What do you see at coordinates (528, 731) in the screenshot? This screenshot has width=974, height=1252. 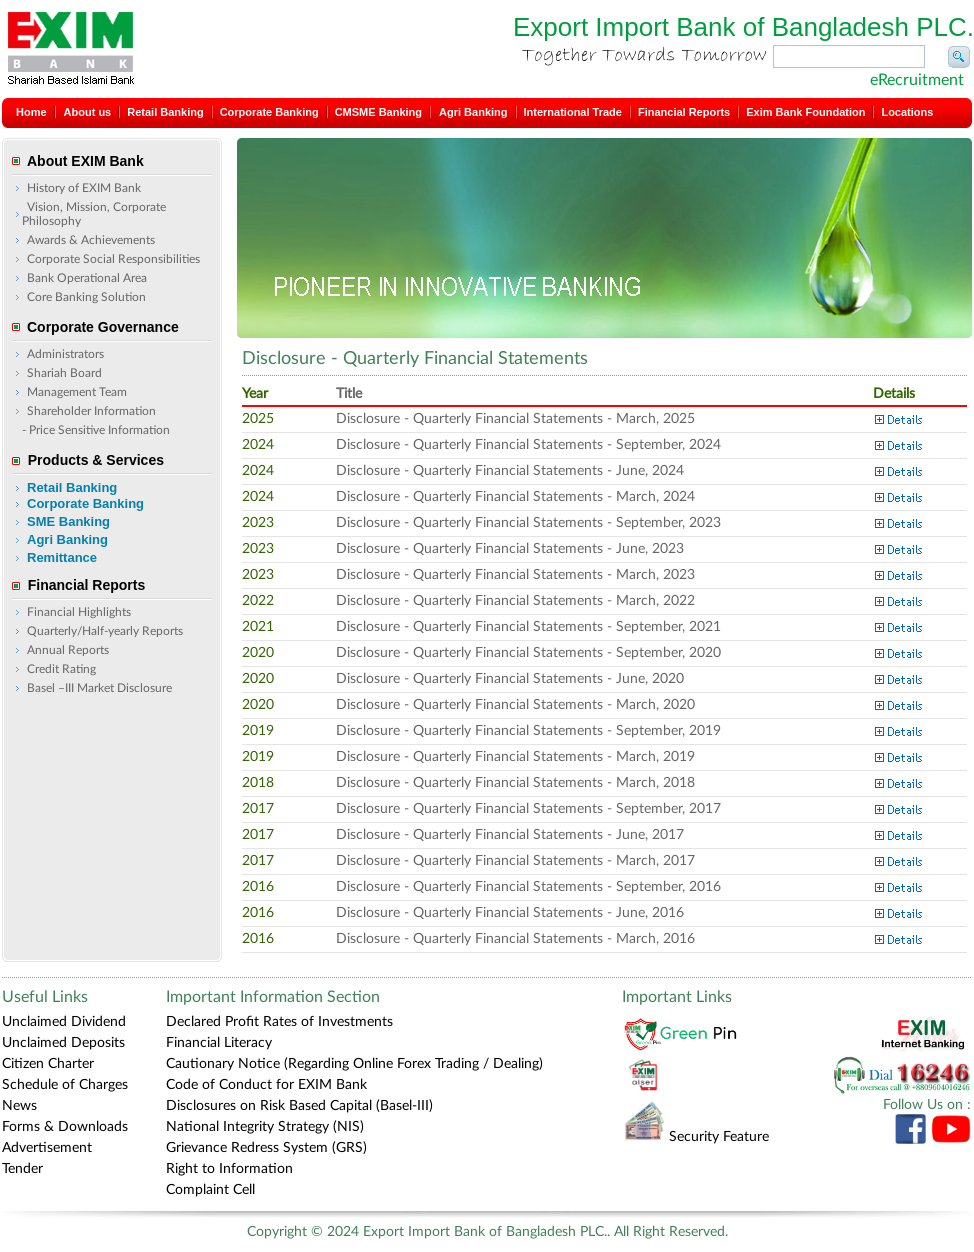 I see `Disclosure - Quarterly Financial Statements - September, 2019` at bounding box center [528, 731].